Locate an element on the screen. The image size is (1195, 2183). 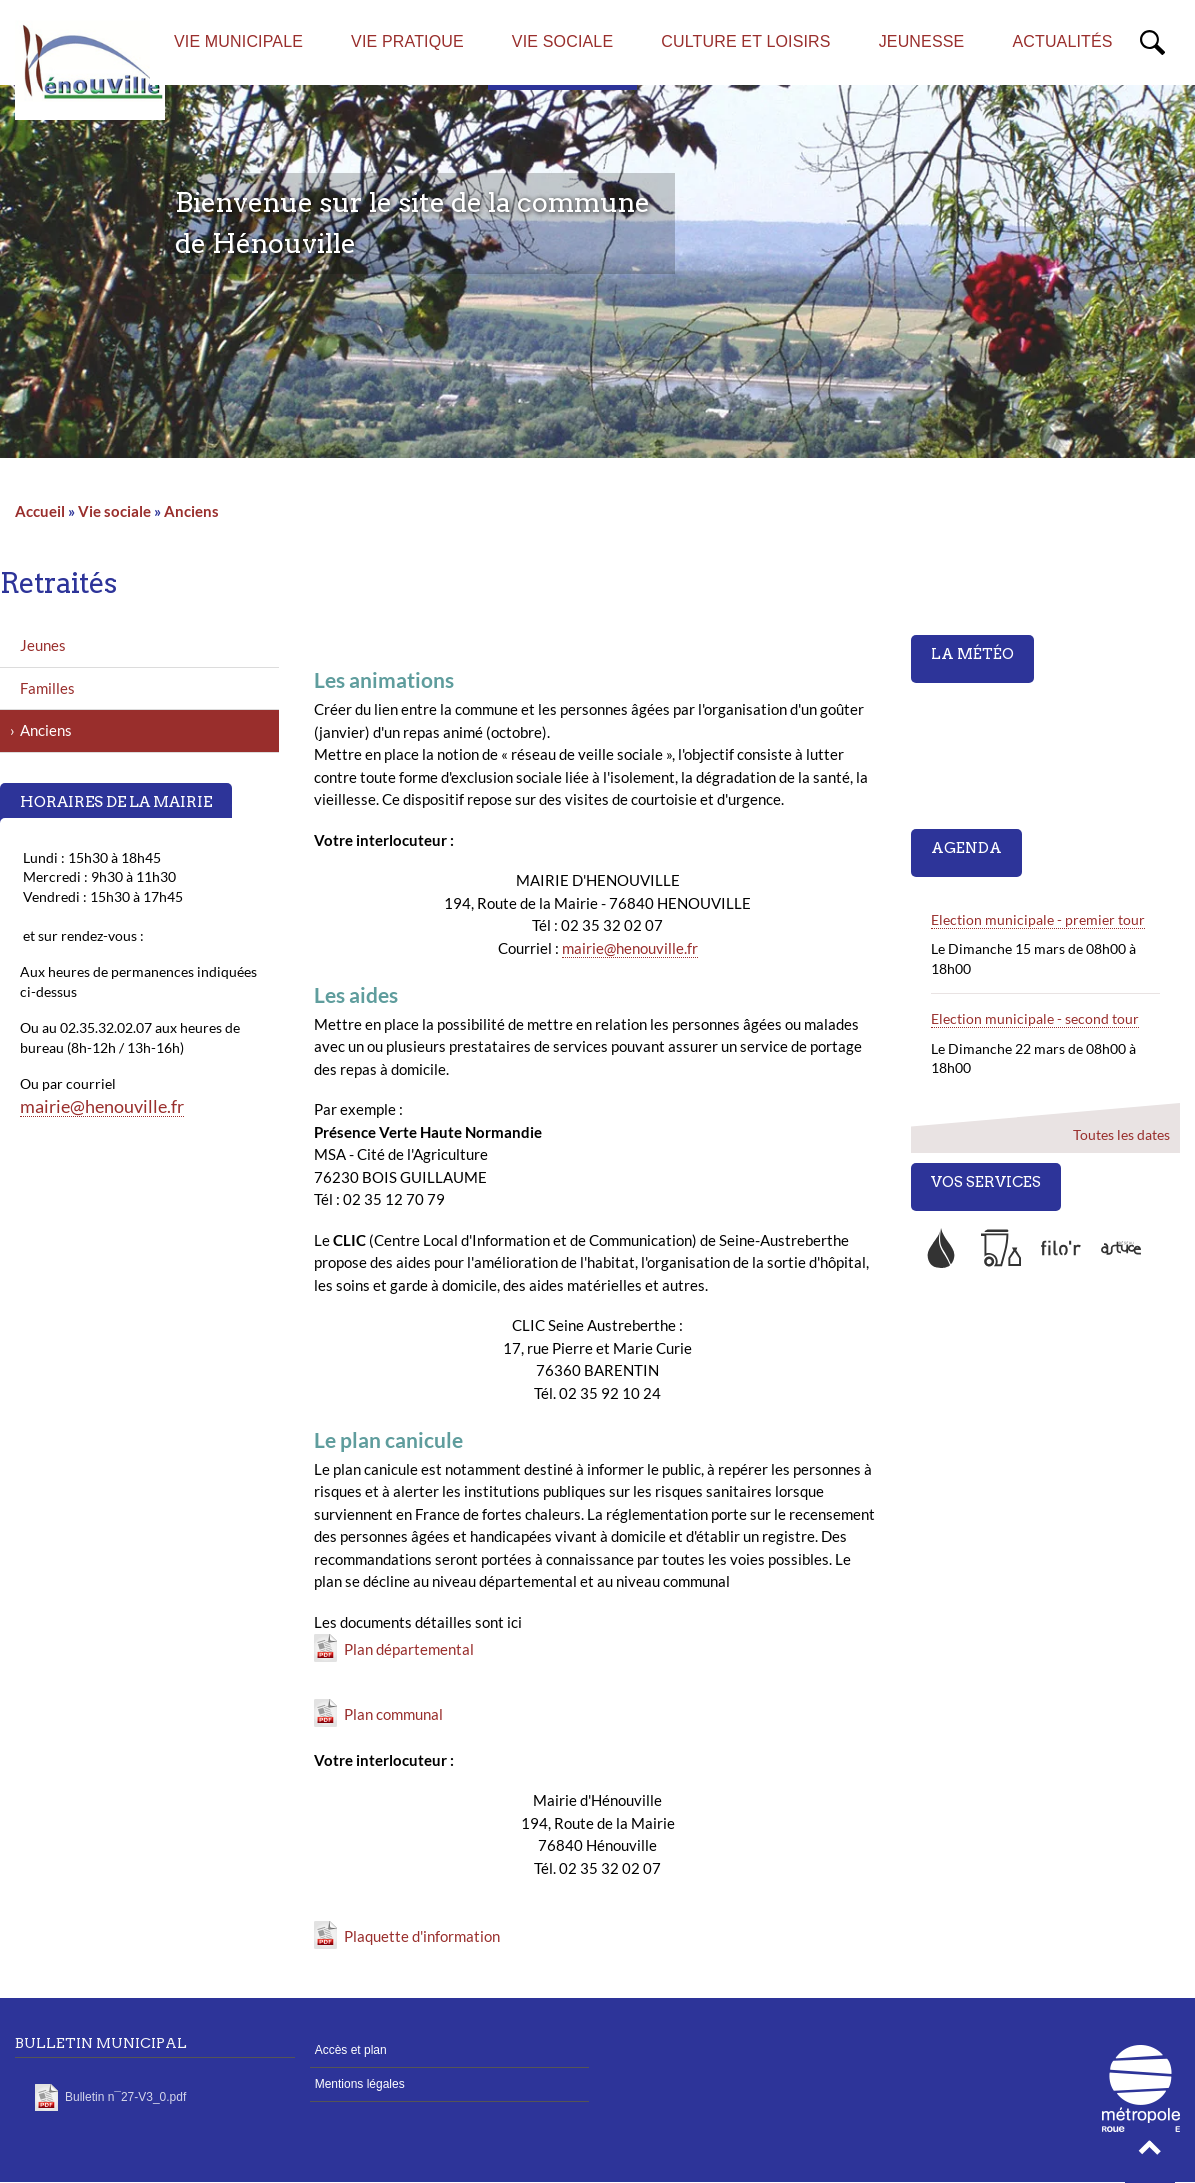
Toutes les dates is located at coordinates (1121, 1134).